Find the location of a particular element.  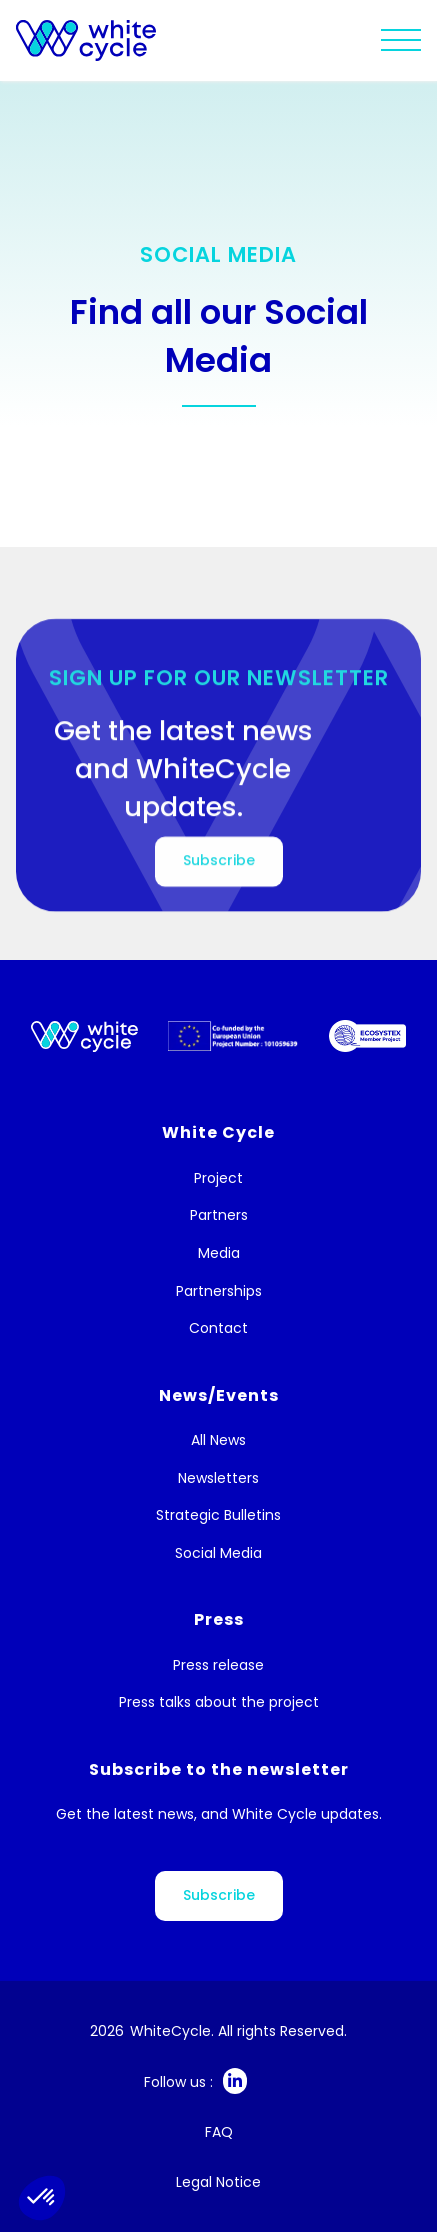

All News is located at coordinates (218, 1440).